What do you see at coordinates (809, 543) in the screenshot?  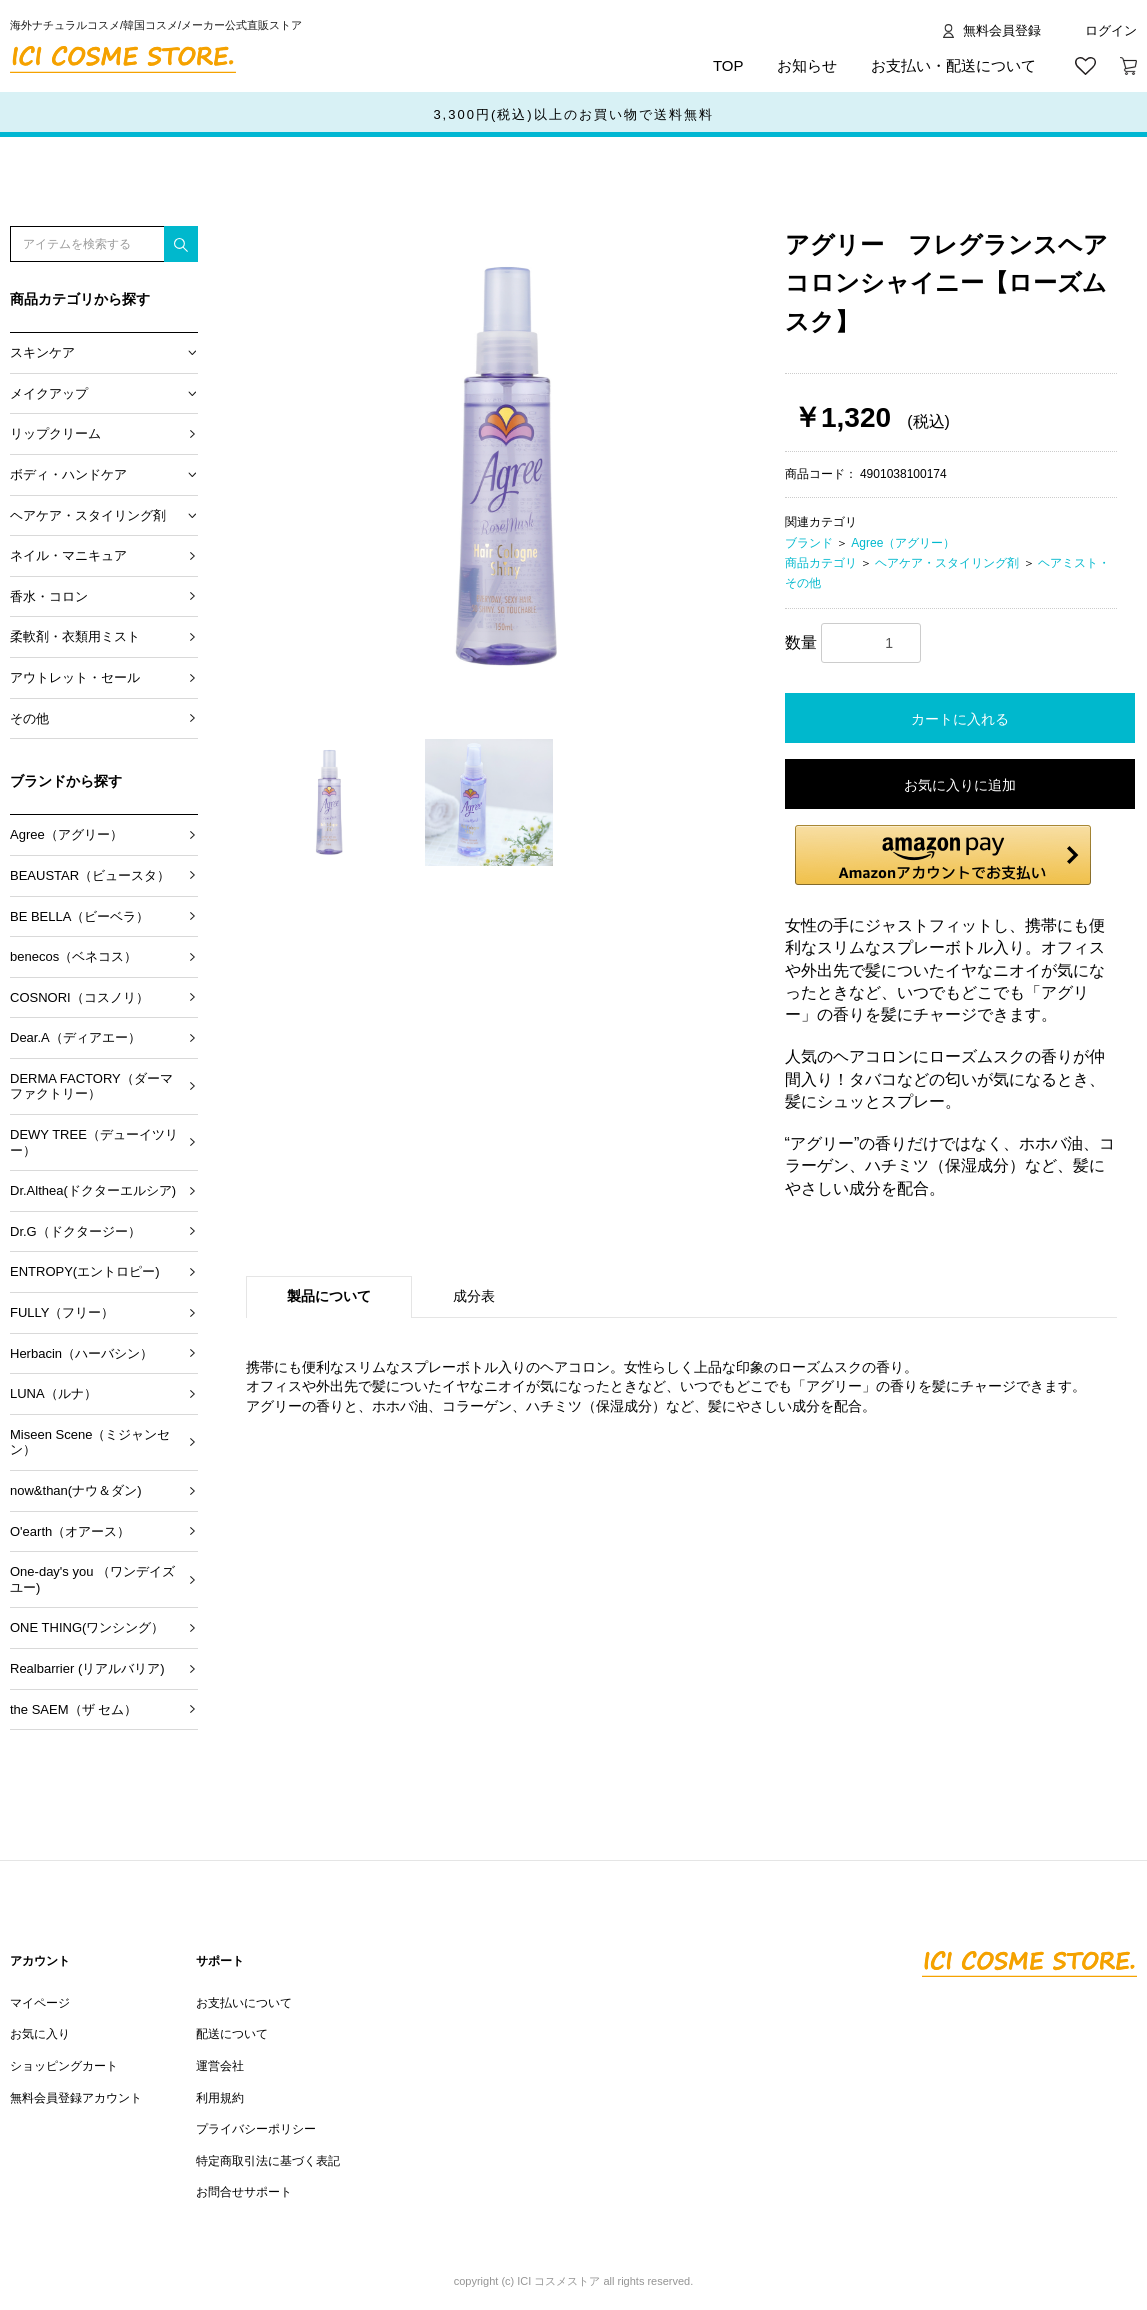 I see `ブランド` at bounding box center [809, 543].